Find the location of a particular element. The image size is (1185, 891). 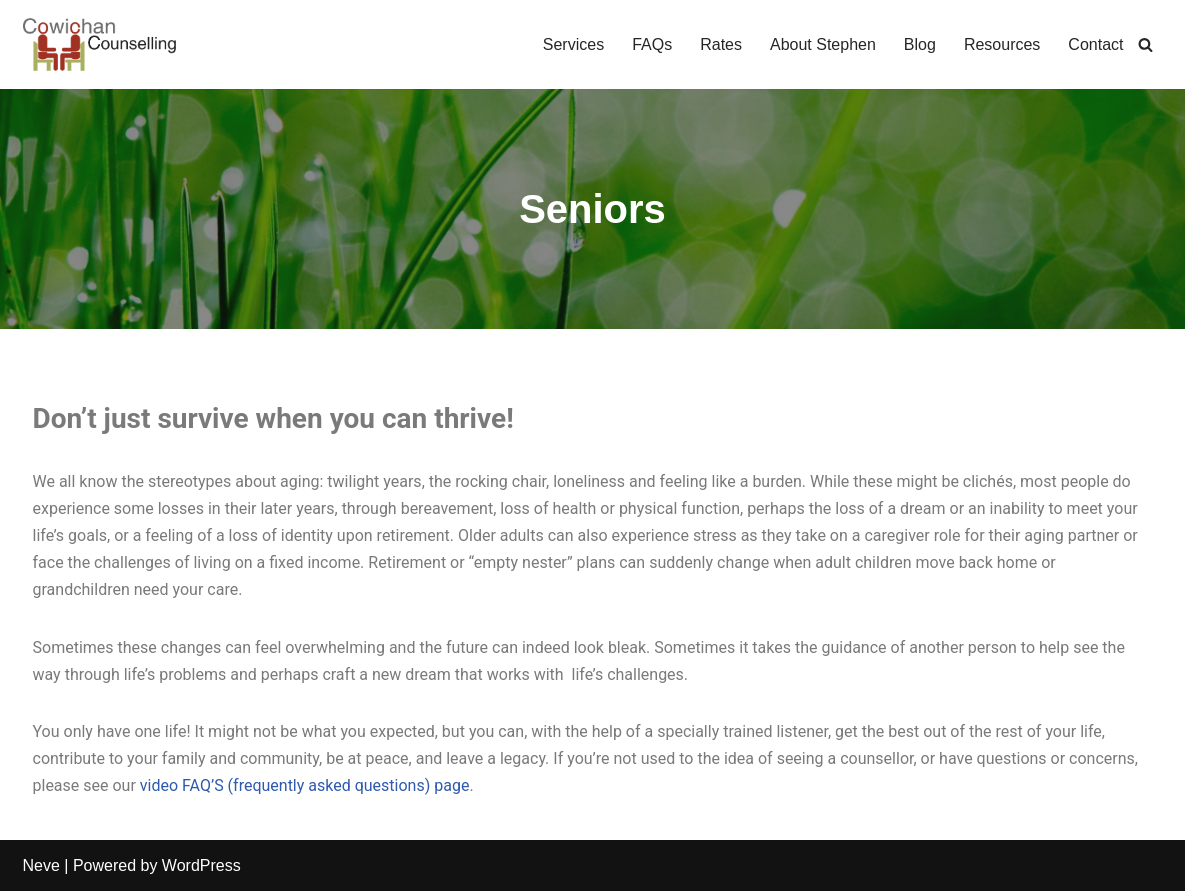

[Cowichan Counselling Serving Adults, Families, Seniors & Their Caregivers in the Cowichan Valley & Duncan, BC] is located at coordinates (99, 44).